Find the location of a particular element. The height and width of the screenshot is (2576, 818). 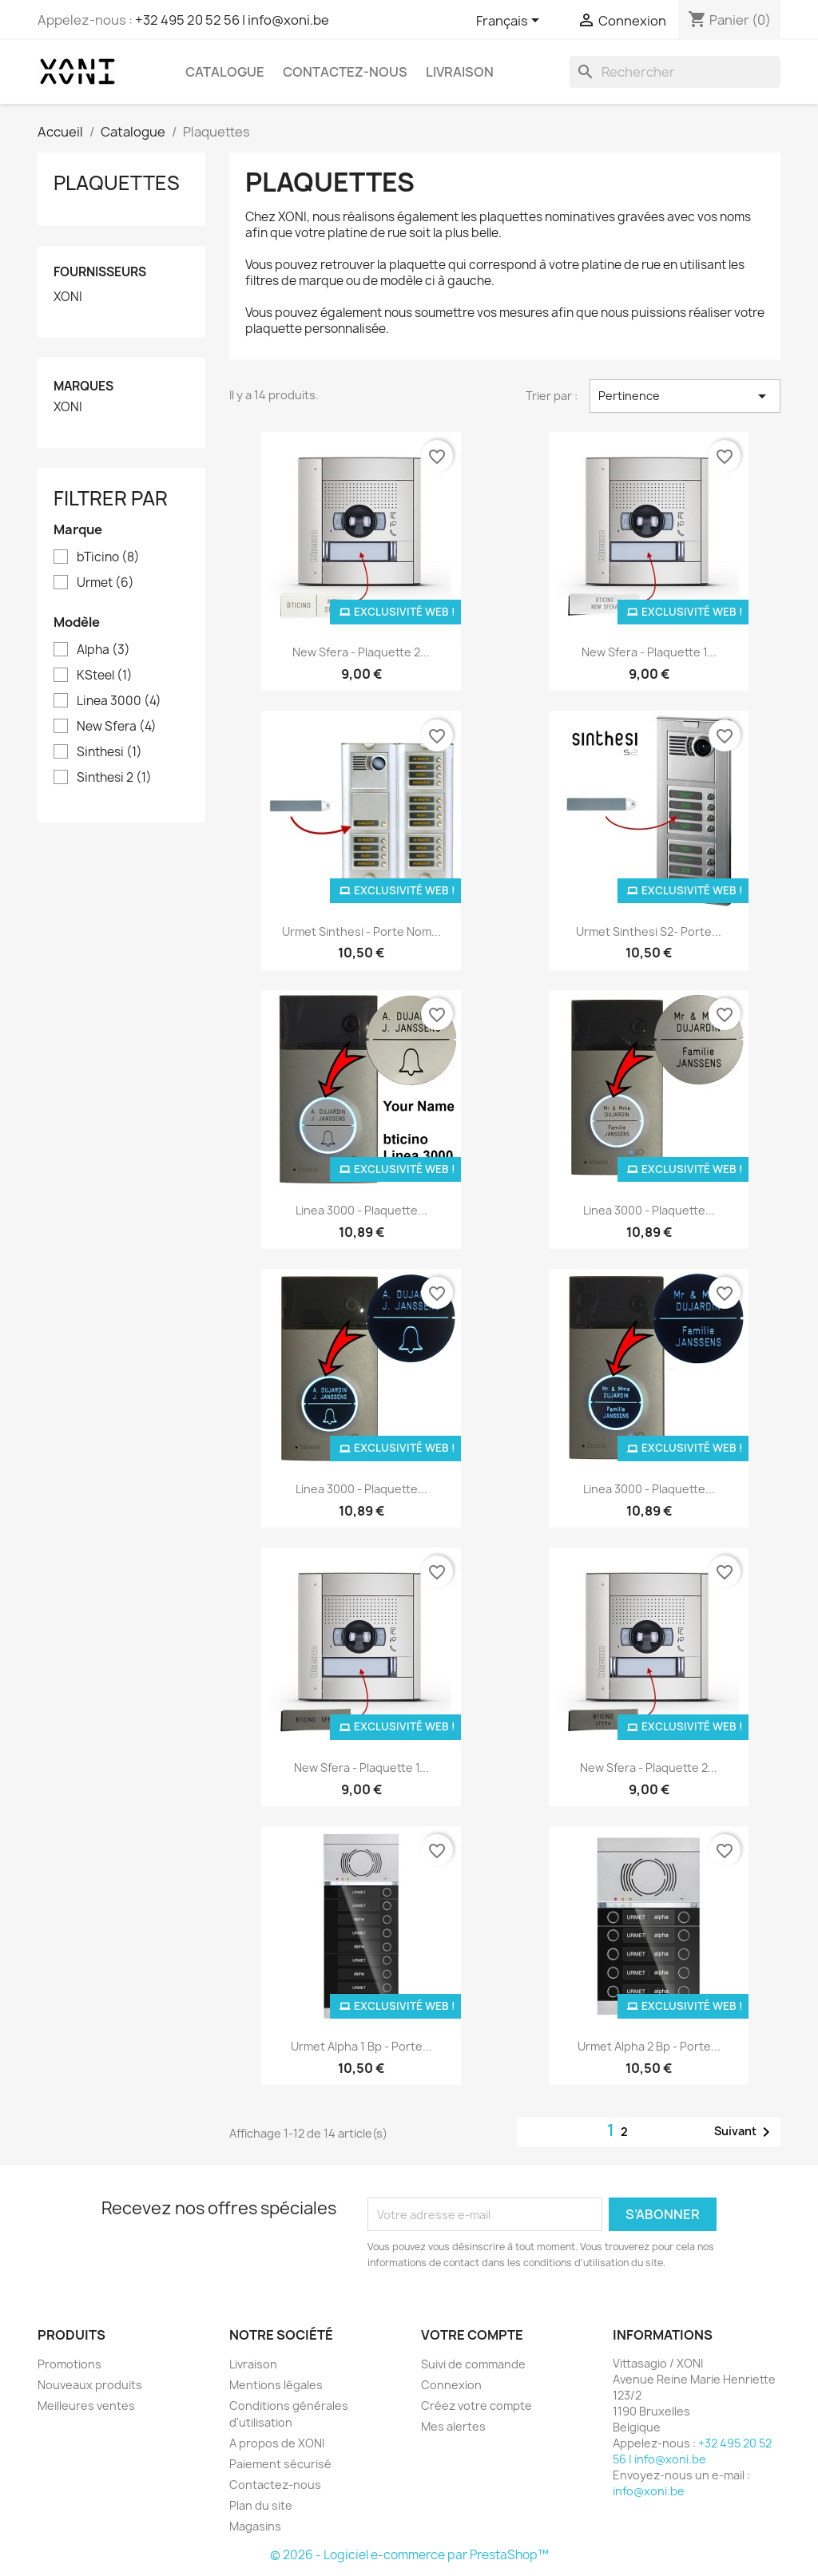

[Rechercher] is located at coordinates (675, 72).